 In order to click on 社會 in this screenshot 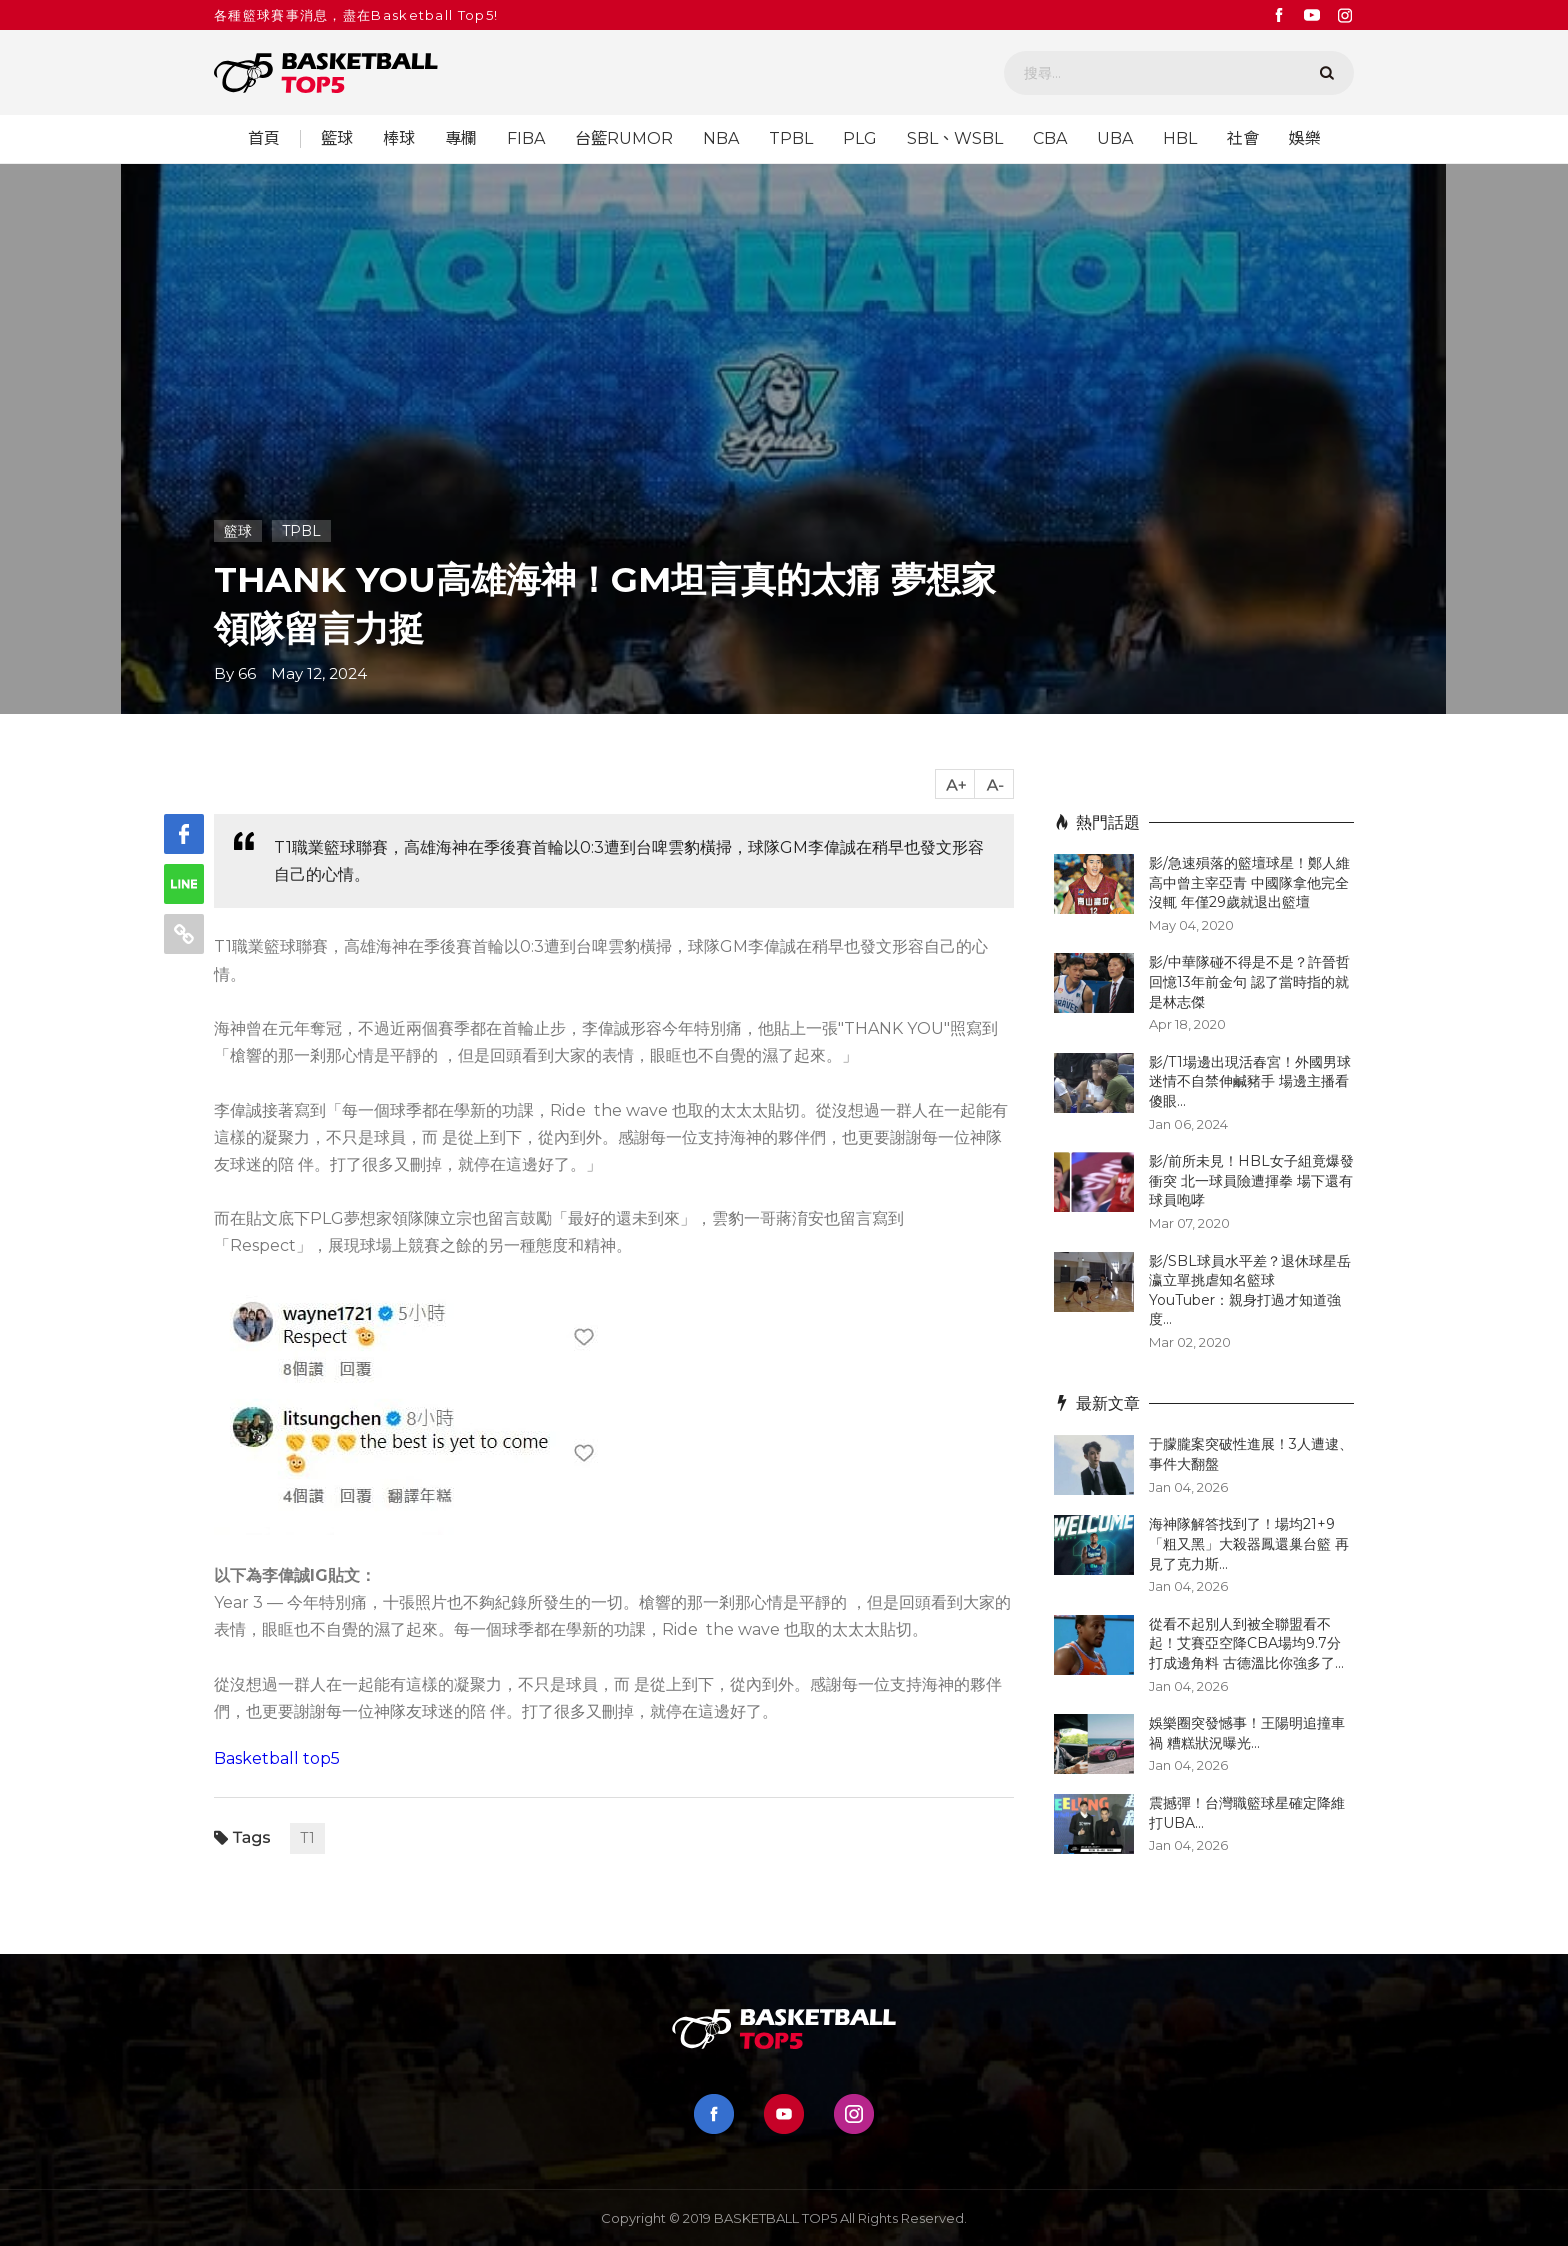, I will do `click(1243, 139)`.